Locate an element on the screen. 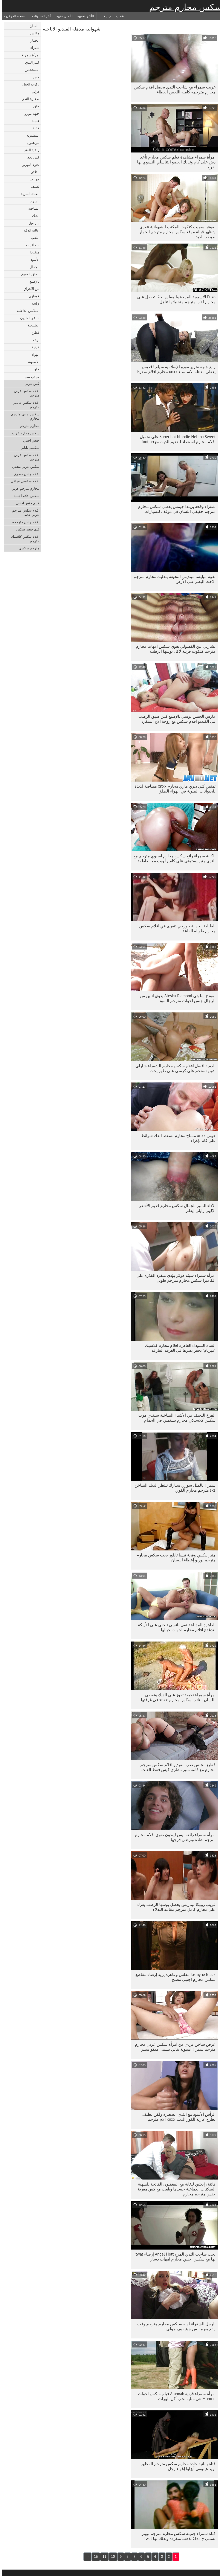  الأكثر شعبية is located at coordinates (83, 16).